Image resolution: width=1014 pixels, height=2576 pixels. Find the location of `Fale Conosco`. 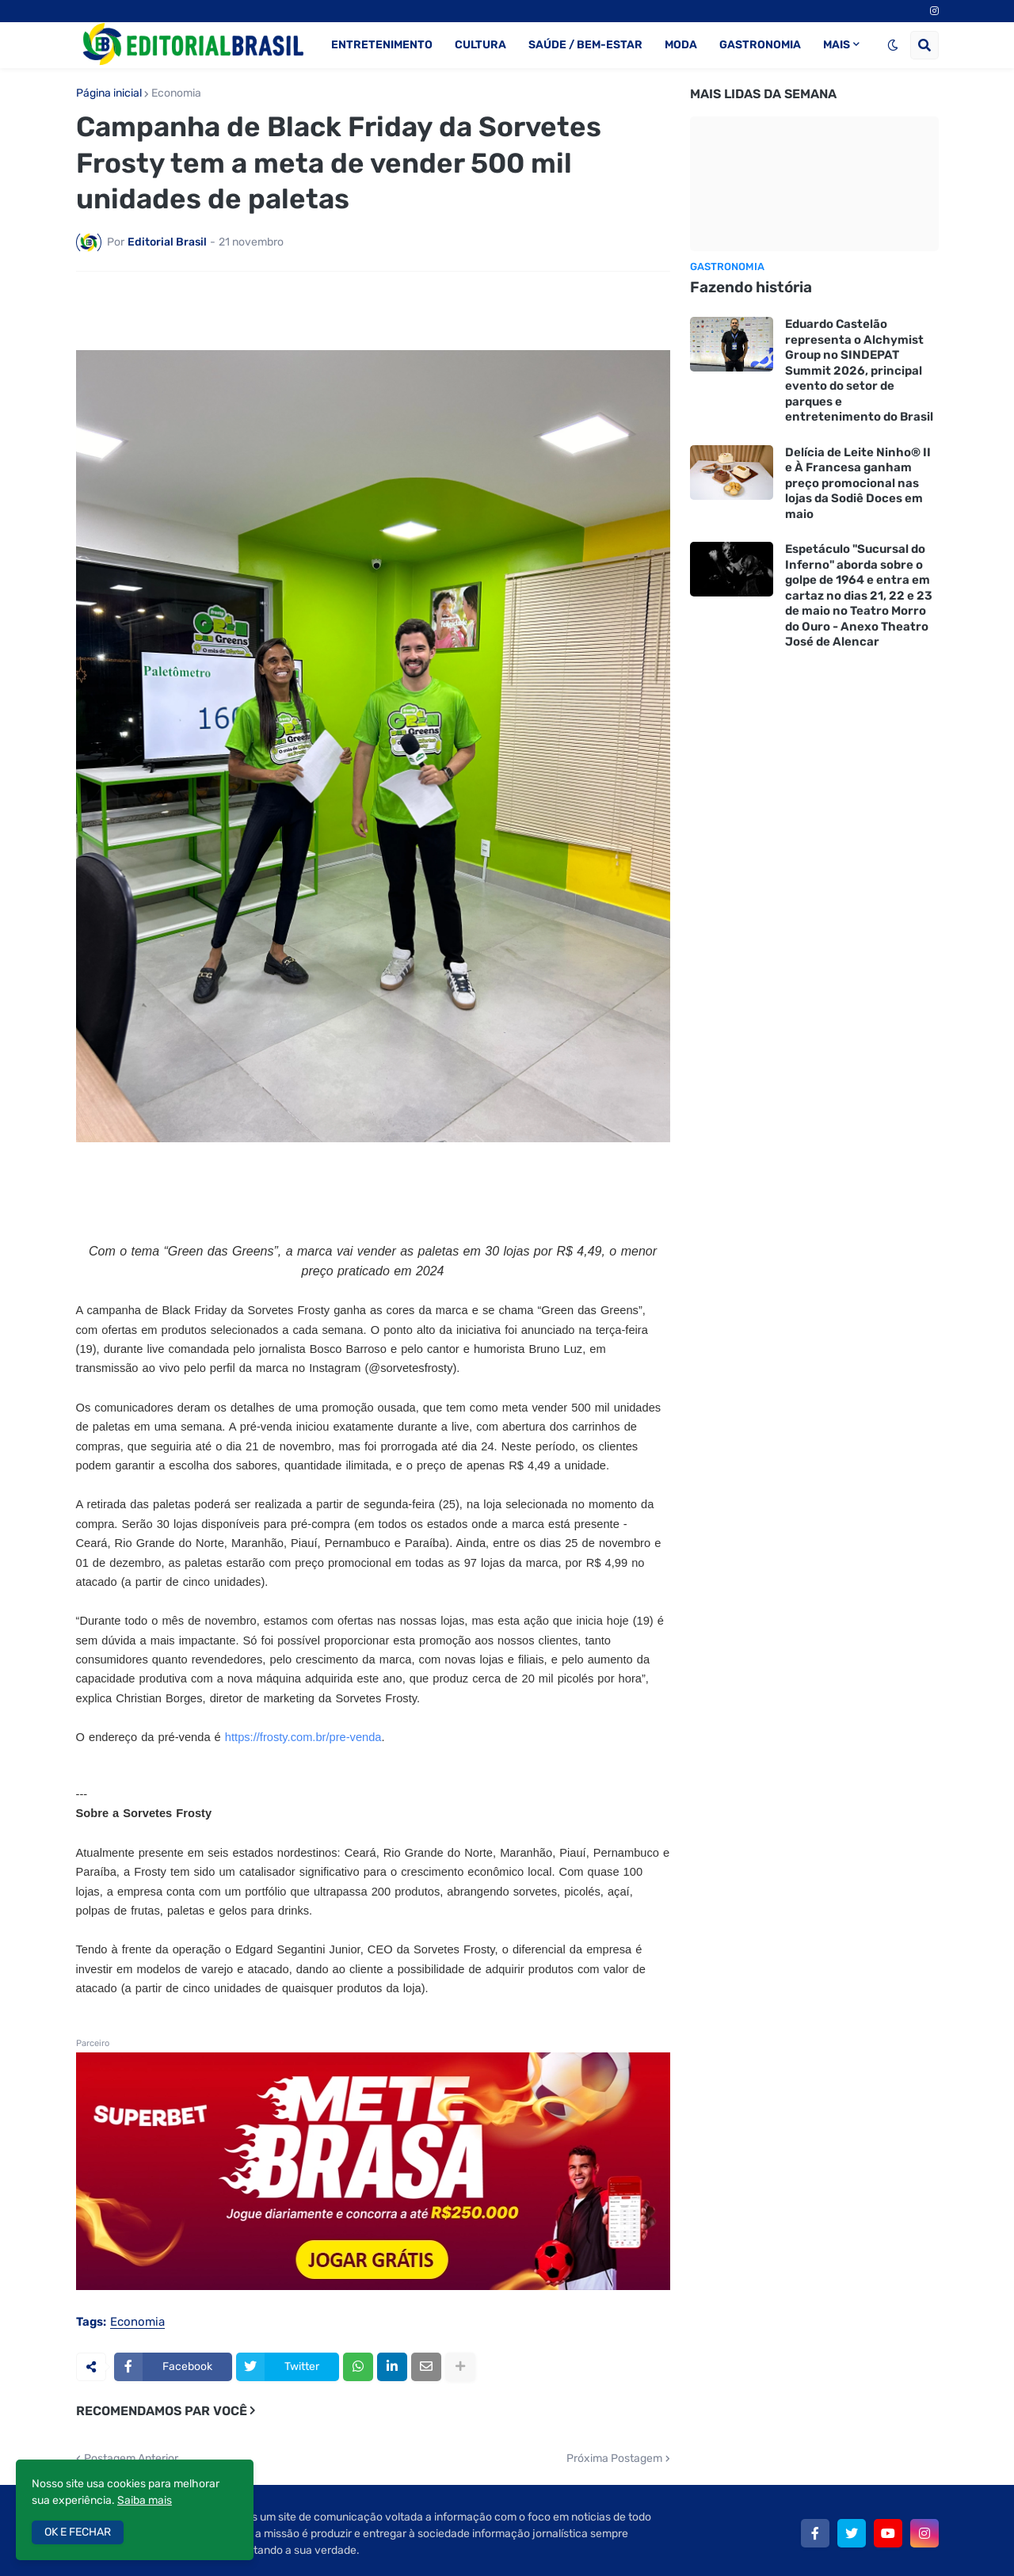

Fale Conosco is located at coordinates (820, 2552).